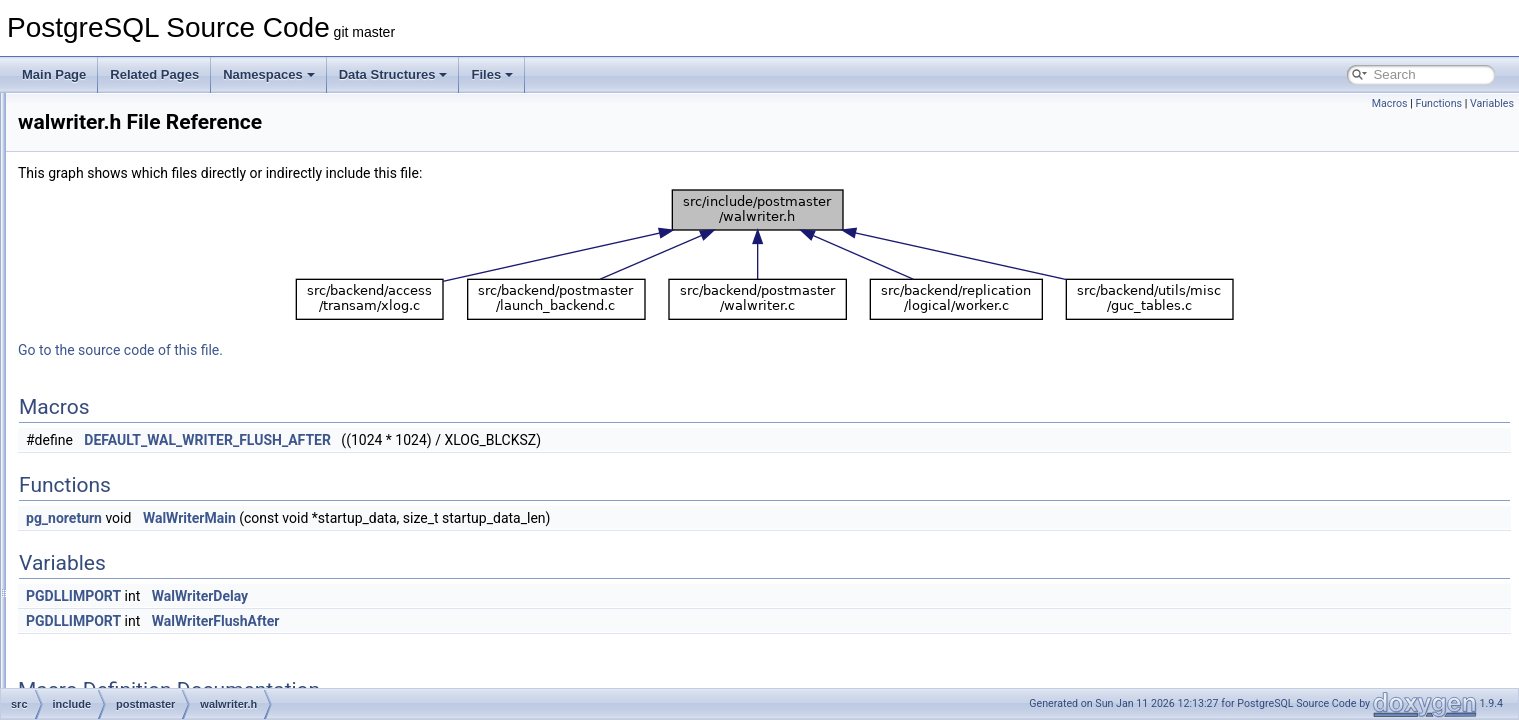  I want to click on Macros, so click(1390, 103).